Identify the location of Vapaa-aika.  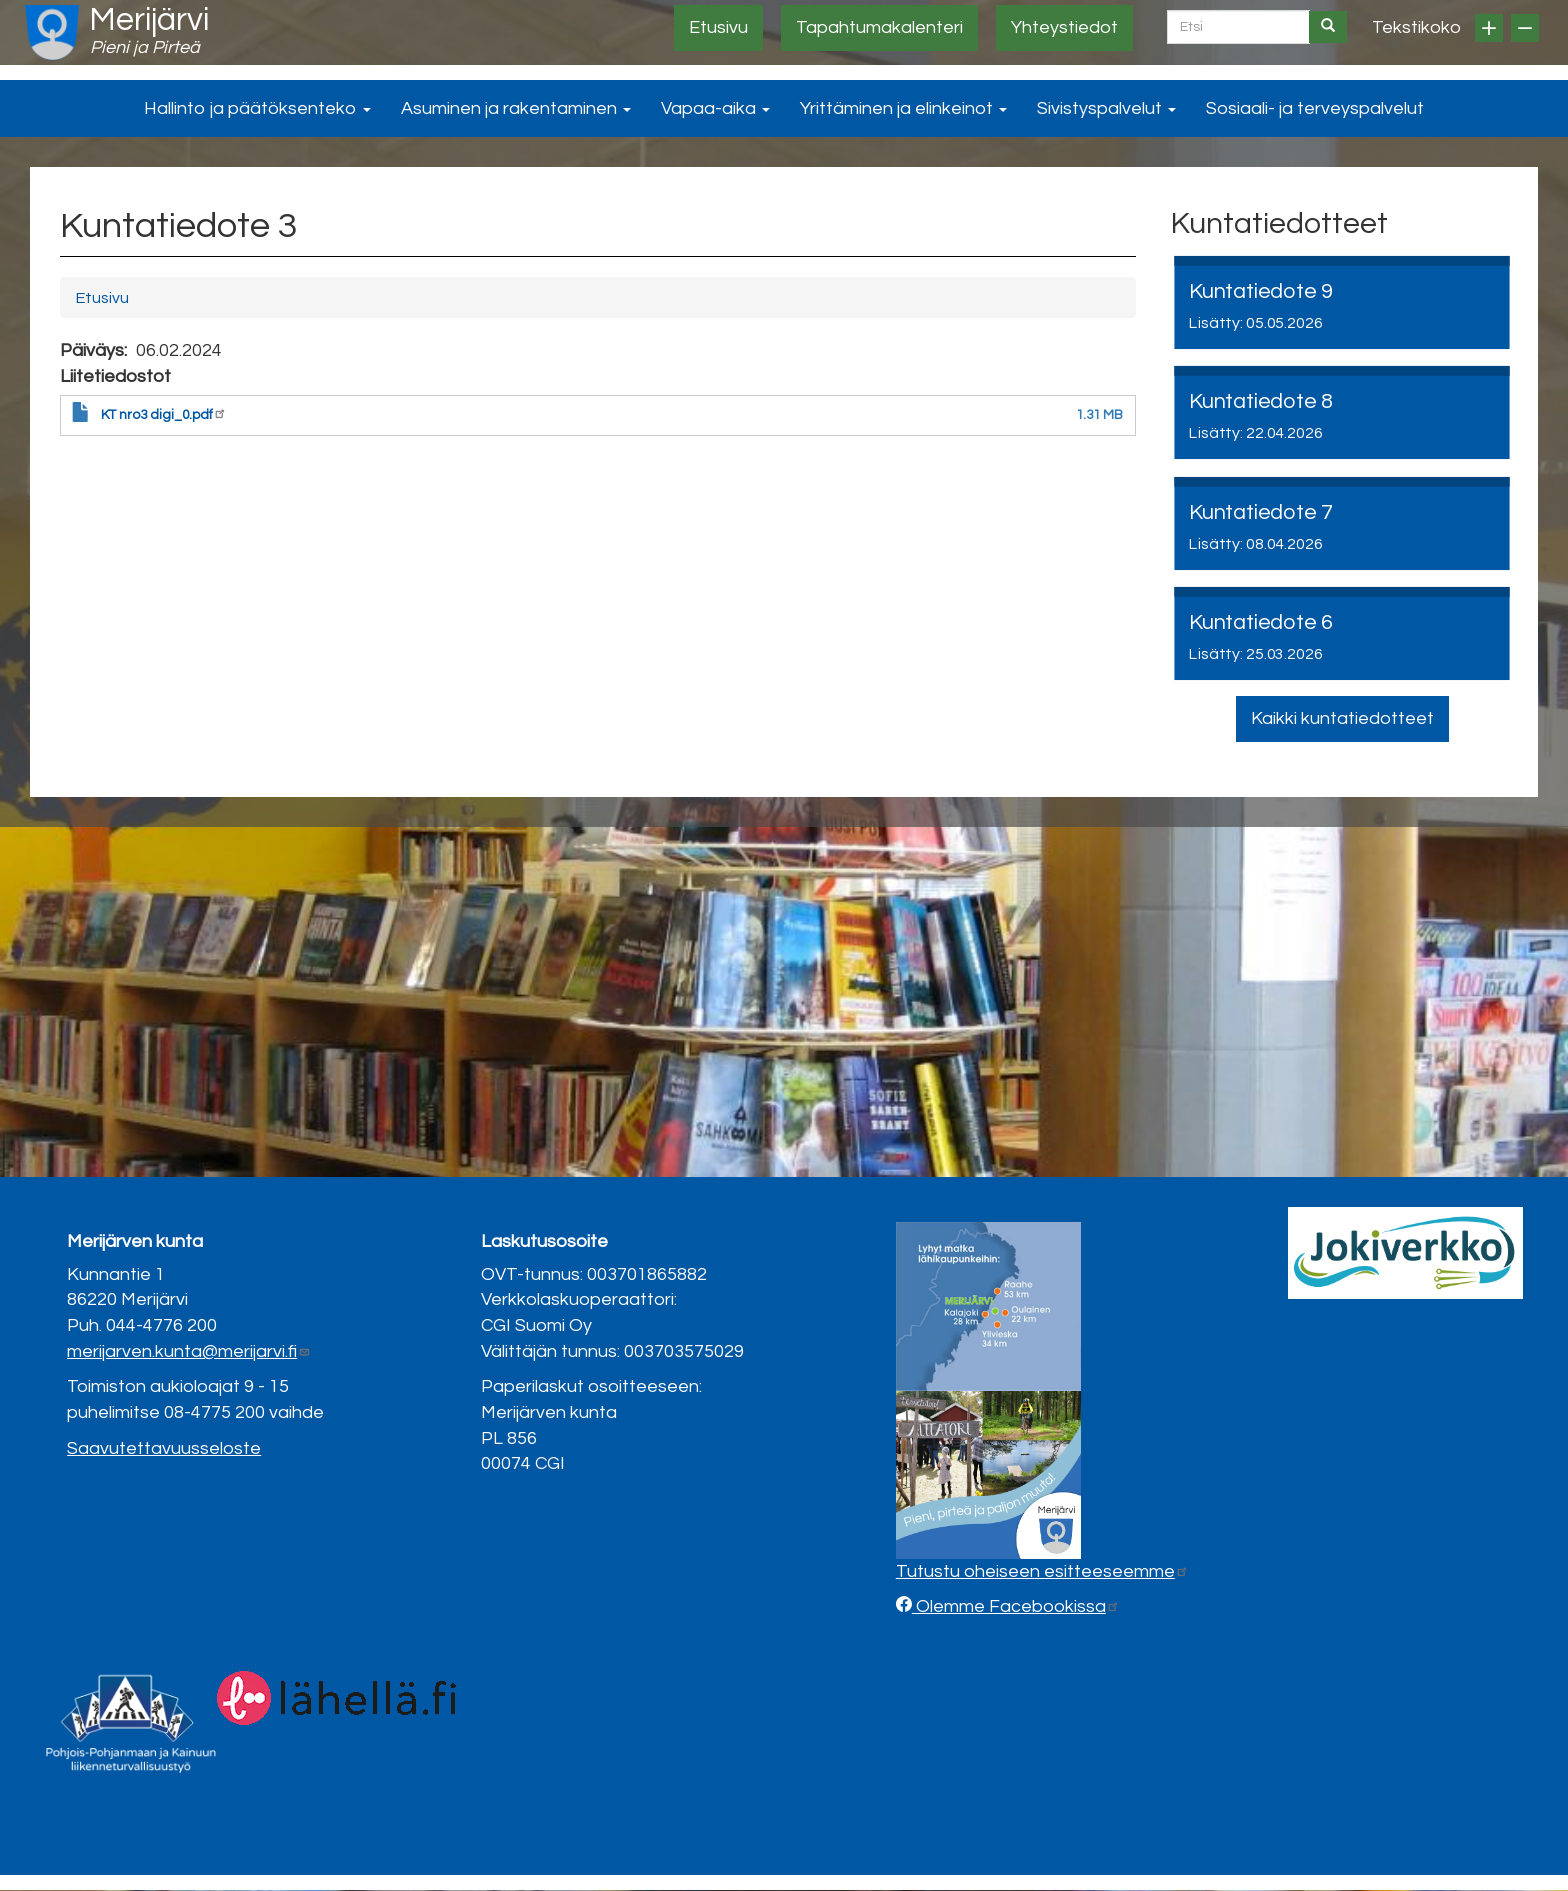
(715, 108).